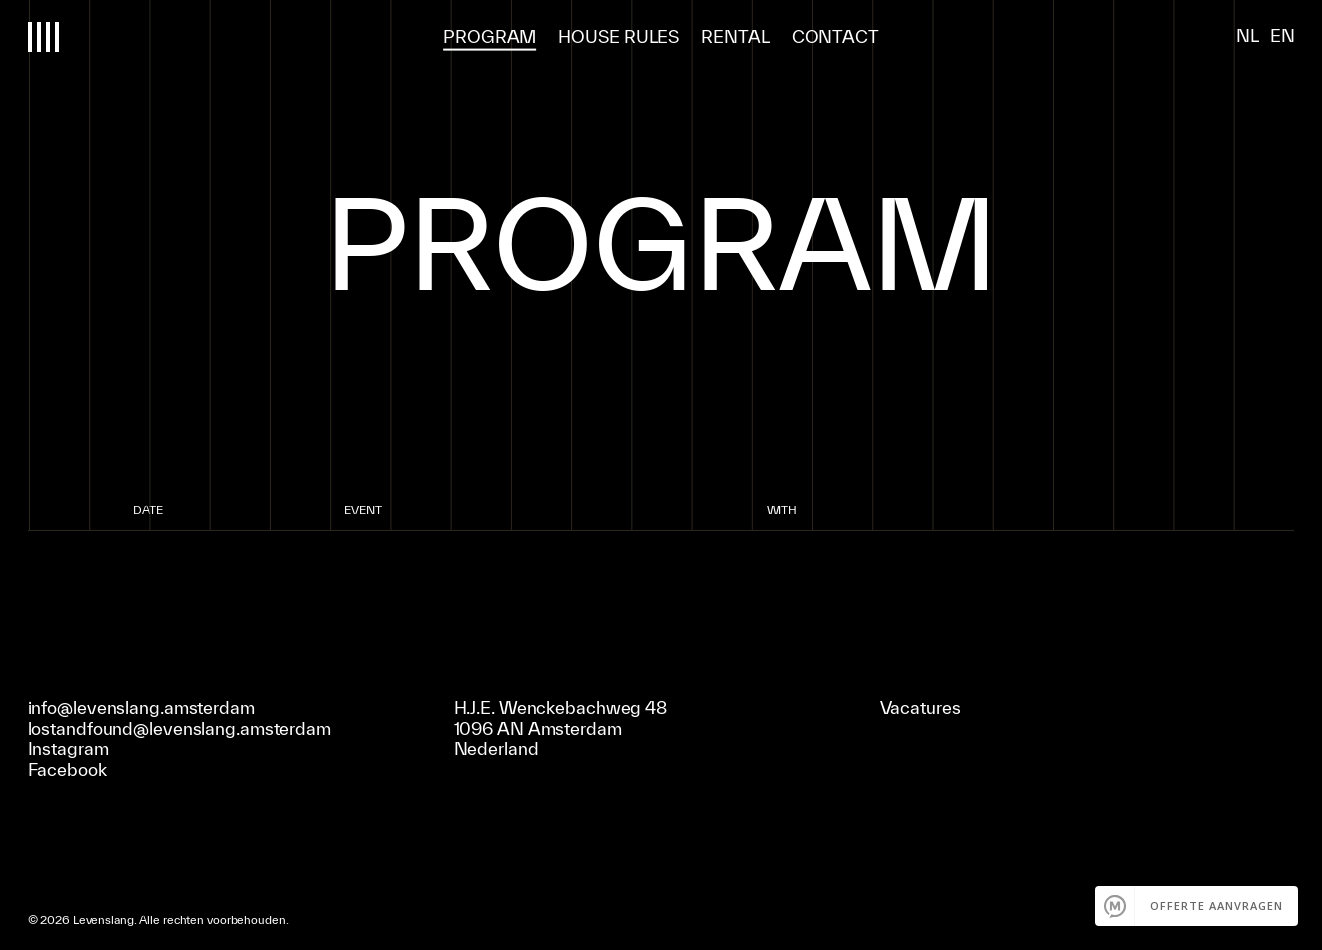 This screenshot has height=950, width=1322. I want to click on lostandfound@levenslang.amsterdam, so click(179, 728).